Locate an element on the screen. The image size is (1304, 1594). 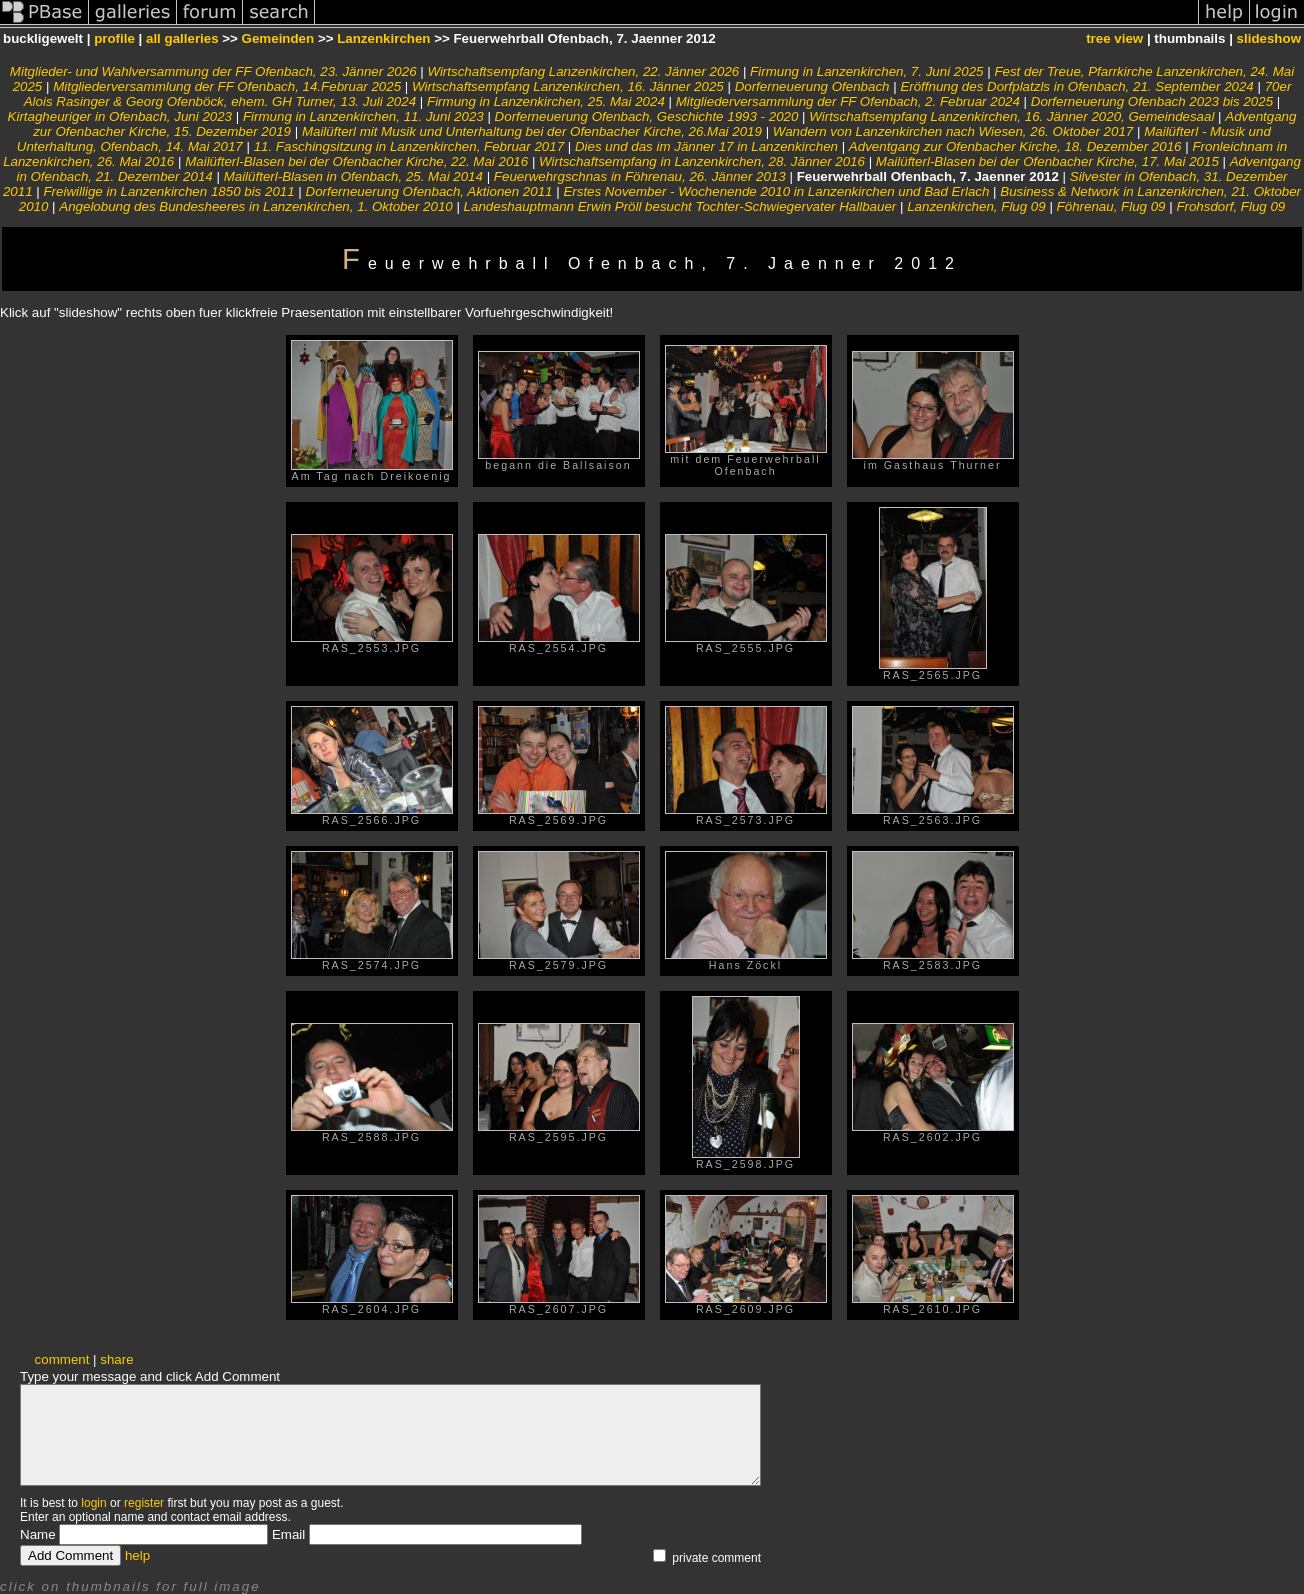
share is located at coordinates (116, 1359).